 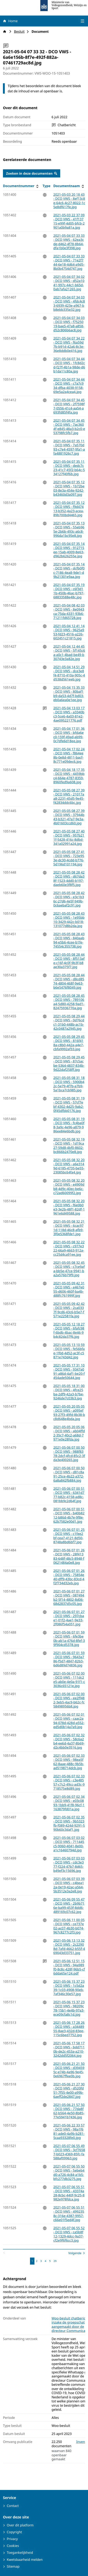 What do you see at coordinates (69, 2049) in the screenshot?
I see `2021-05-06 17 58 17 - DCO VWS - bdd7110b-de2c-453a-a210-3242dd5f2064.jpg` at bounding box center [69, 2049].